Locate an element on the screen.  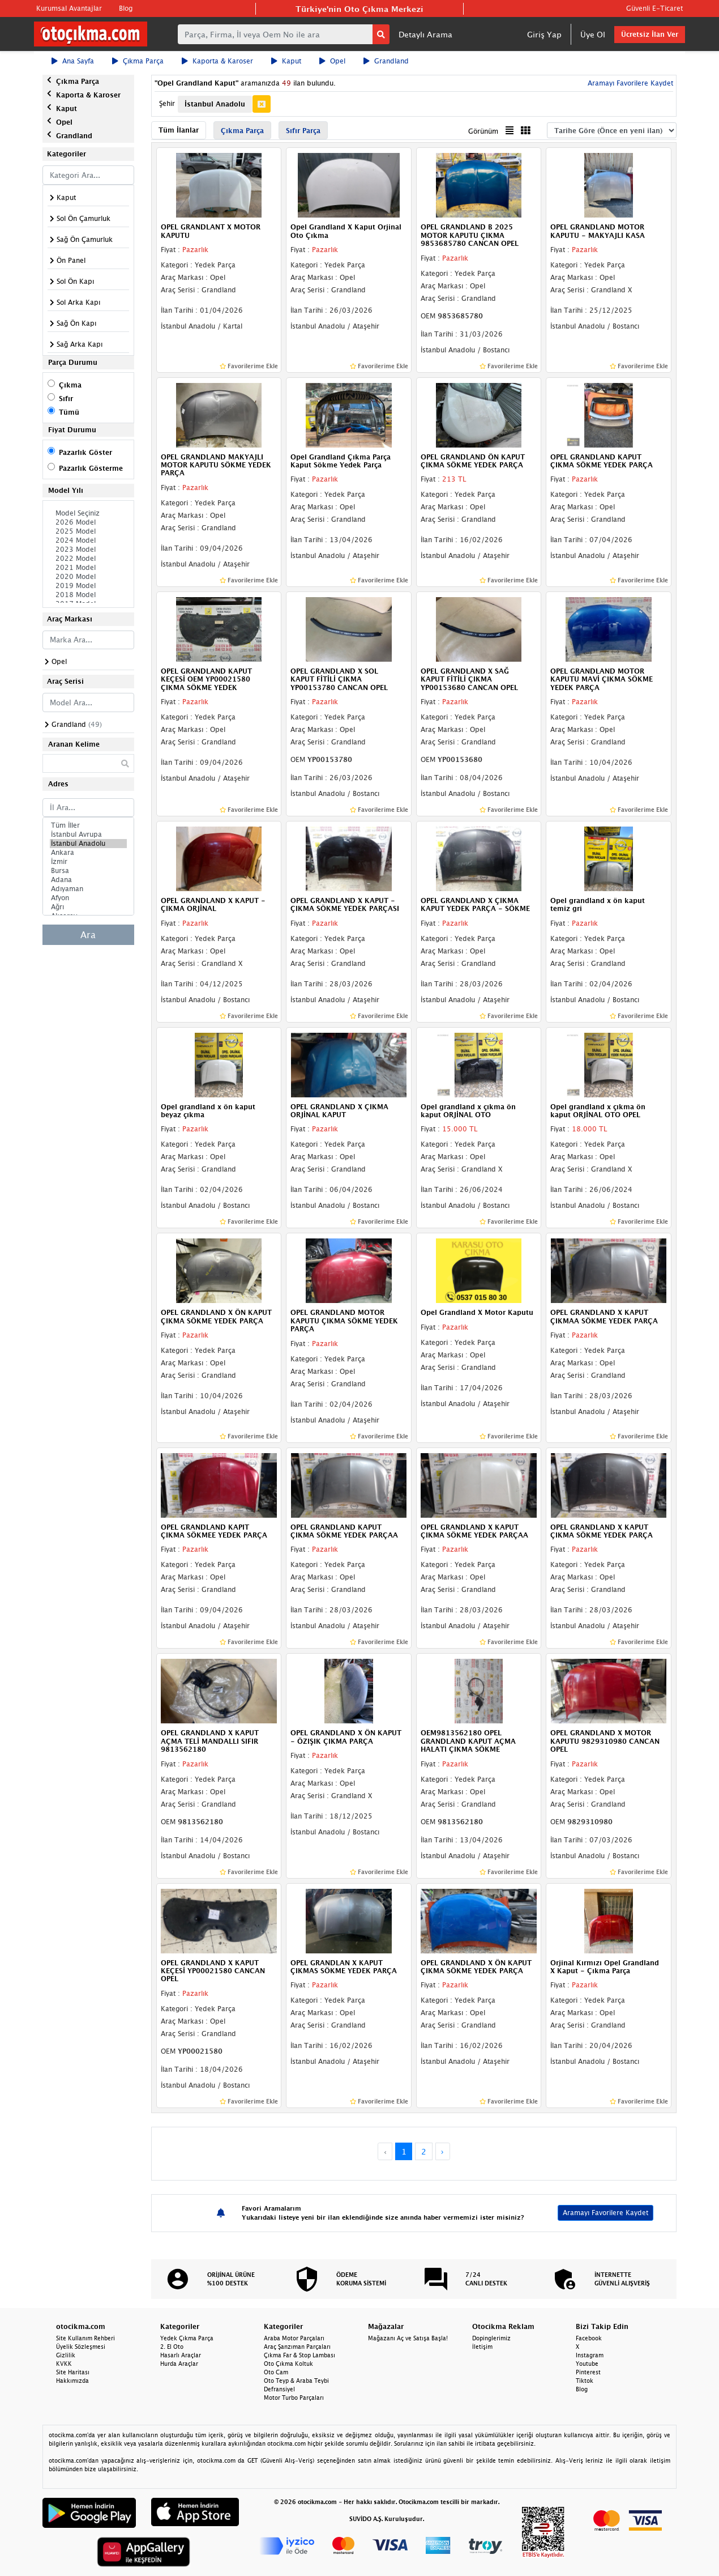
Site Kullanım Rehberi is located at coordinates (85, 2338).